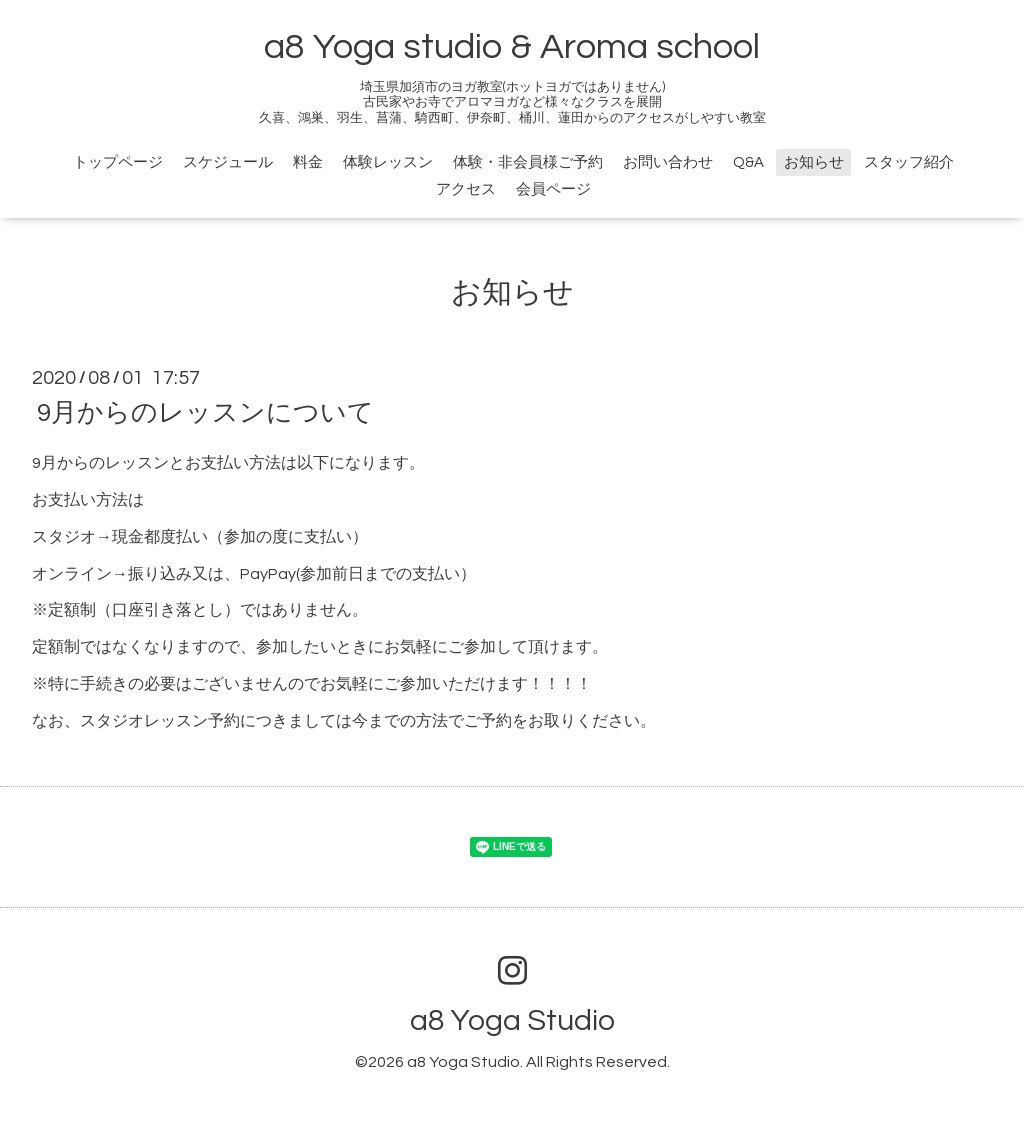 This screenshot has width=1024, height=1147. Describe the element at coordinates (668, 162) in the screenshot. I see `お問い合わせ` at that location.